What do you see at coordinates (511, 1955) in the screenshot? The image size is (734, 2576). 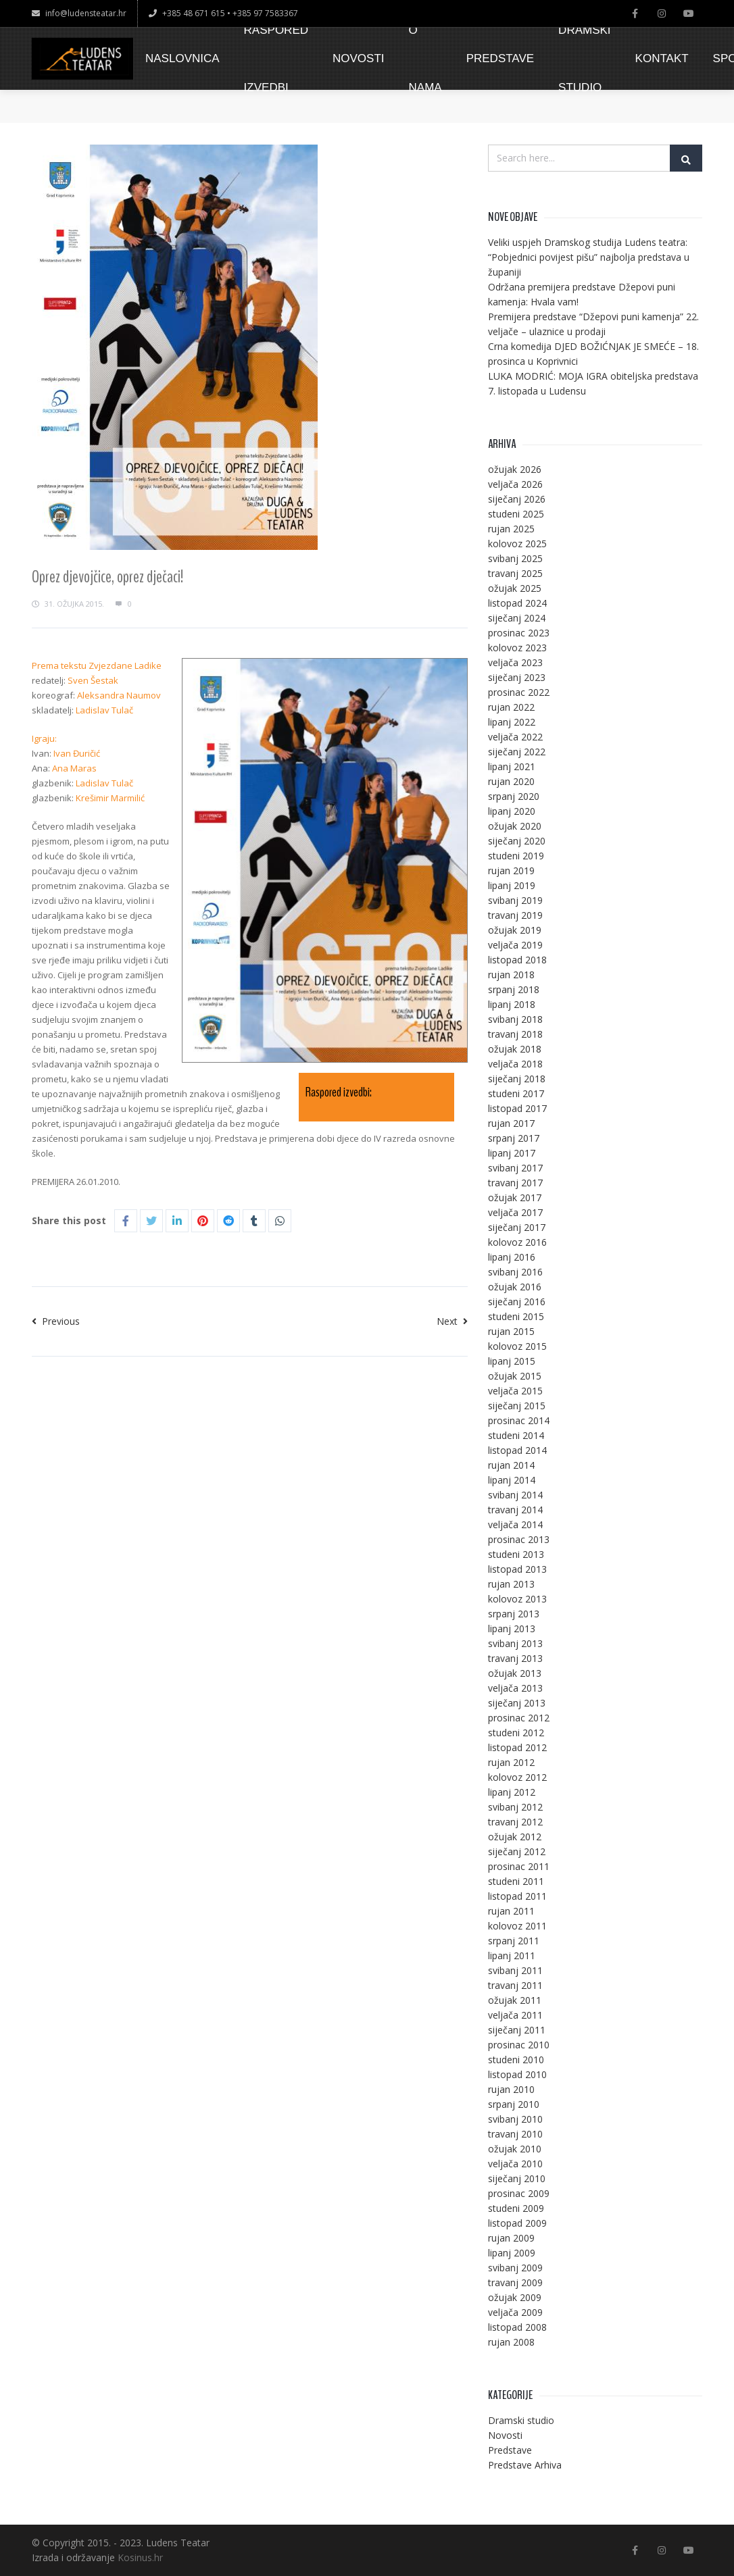 I see `lipanj 2011` at bounding box center [511, 1955].